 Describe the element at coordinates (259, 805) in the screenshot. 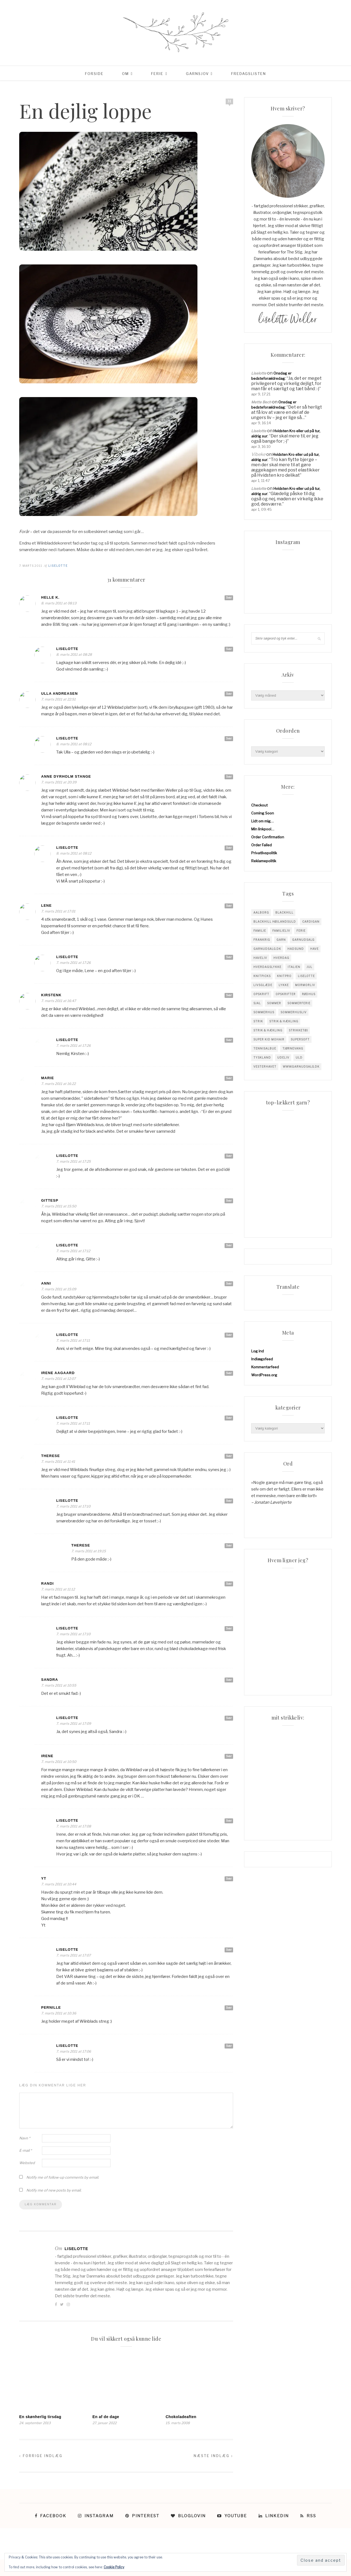

I see `Checkout` at that location.